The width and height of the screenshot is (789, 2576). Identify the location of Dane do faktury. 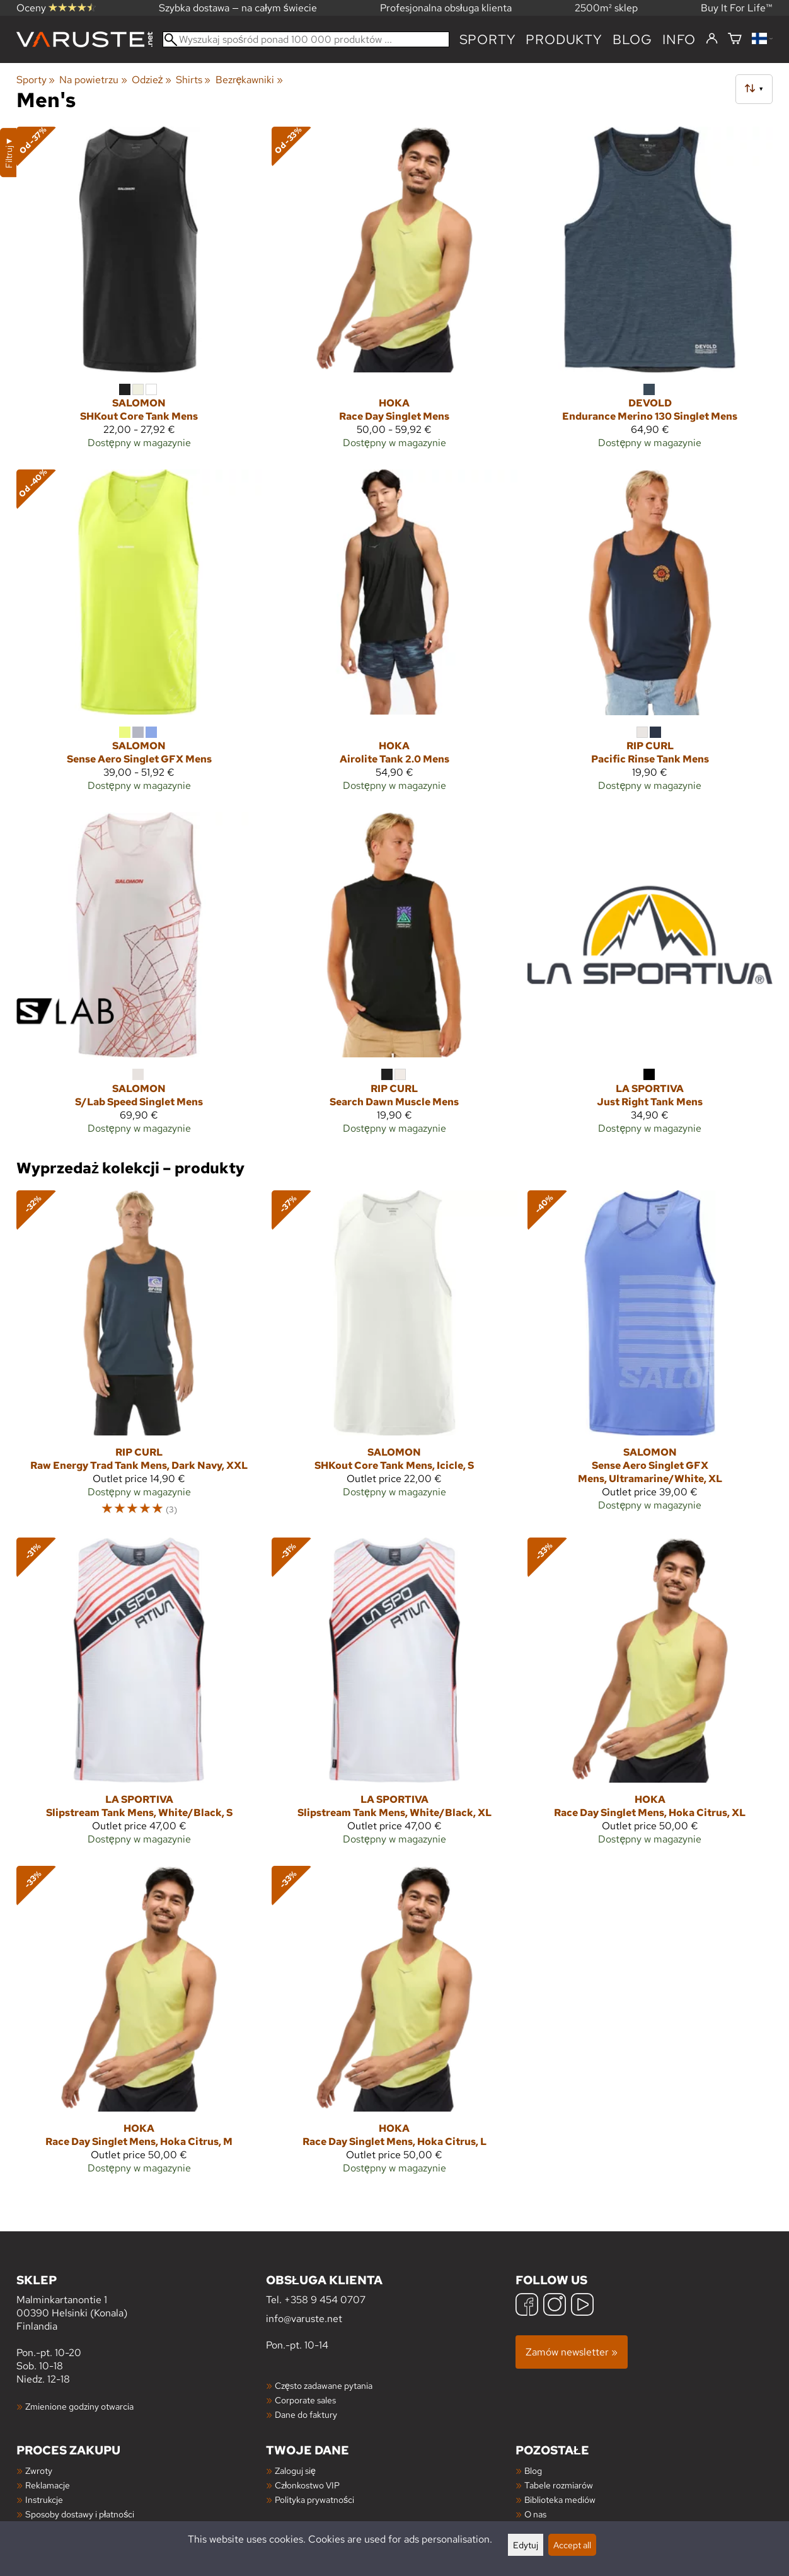
(306, 2414).